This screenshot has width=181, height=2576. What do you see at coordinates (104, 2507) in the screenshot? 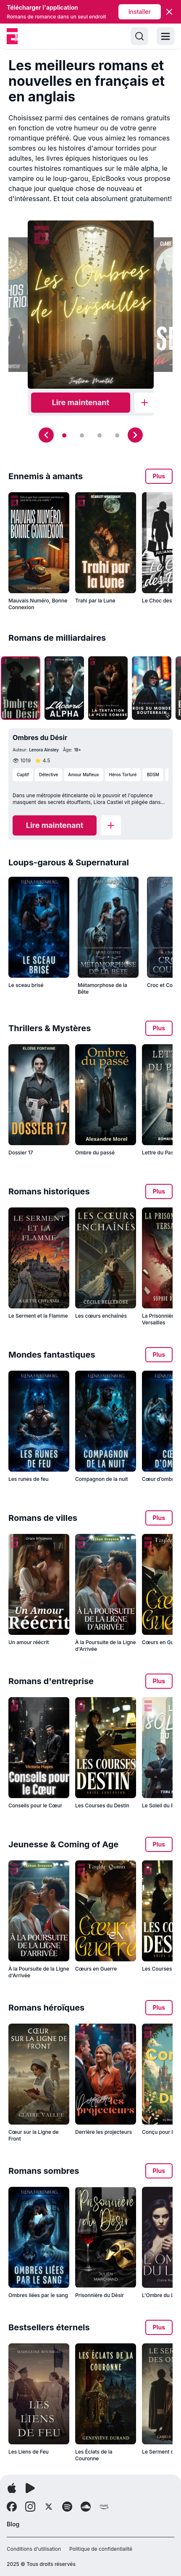
I see `[Follow Amazon]` at bounding box center [104, 2507].